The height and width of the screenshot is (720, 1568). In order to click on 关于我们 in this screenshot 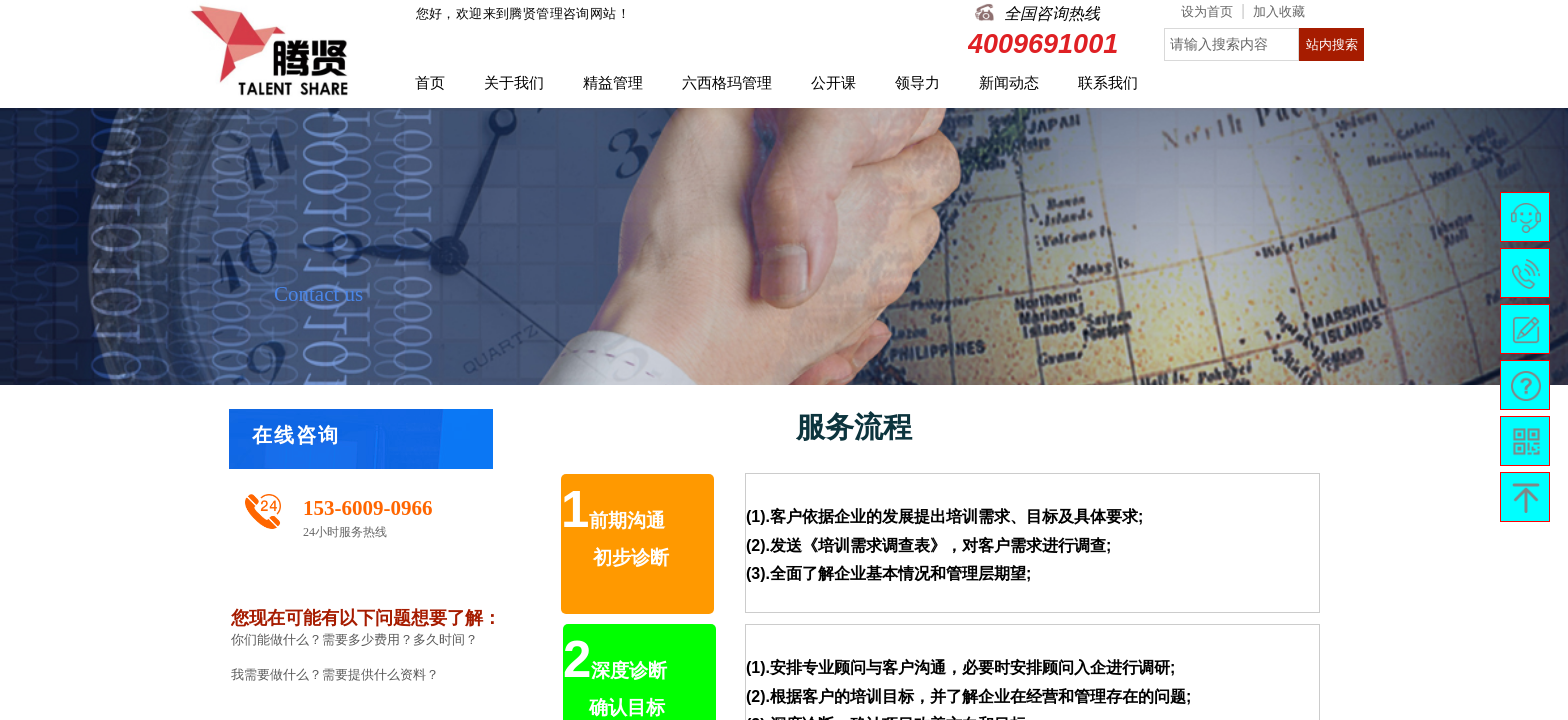, I will do `click(514, 83)`.